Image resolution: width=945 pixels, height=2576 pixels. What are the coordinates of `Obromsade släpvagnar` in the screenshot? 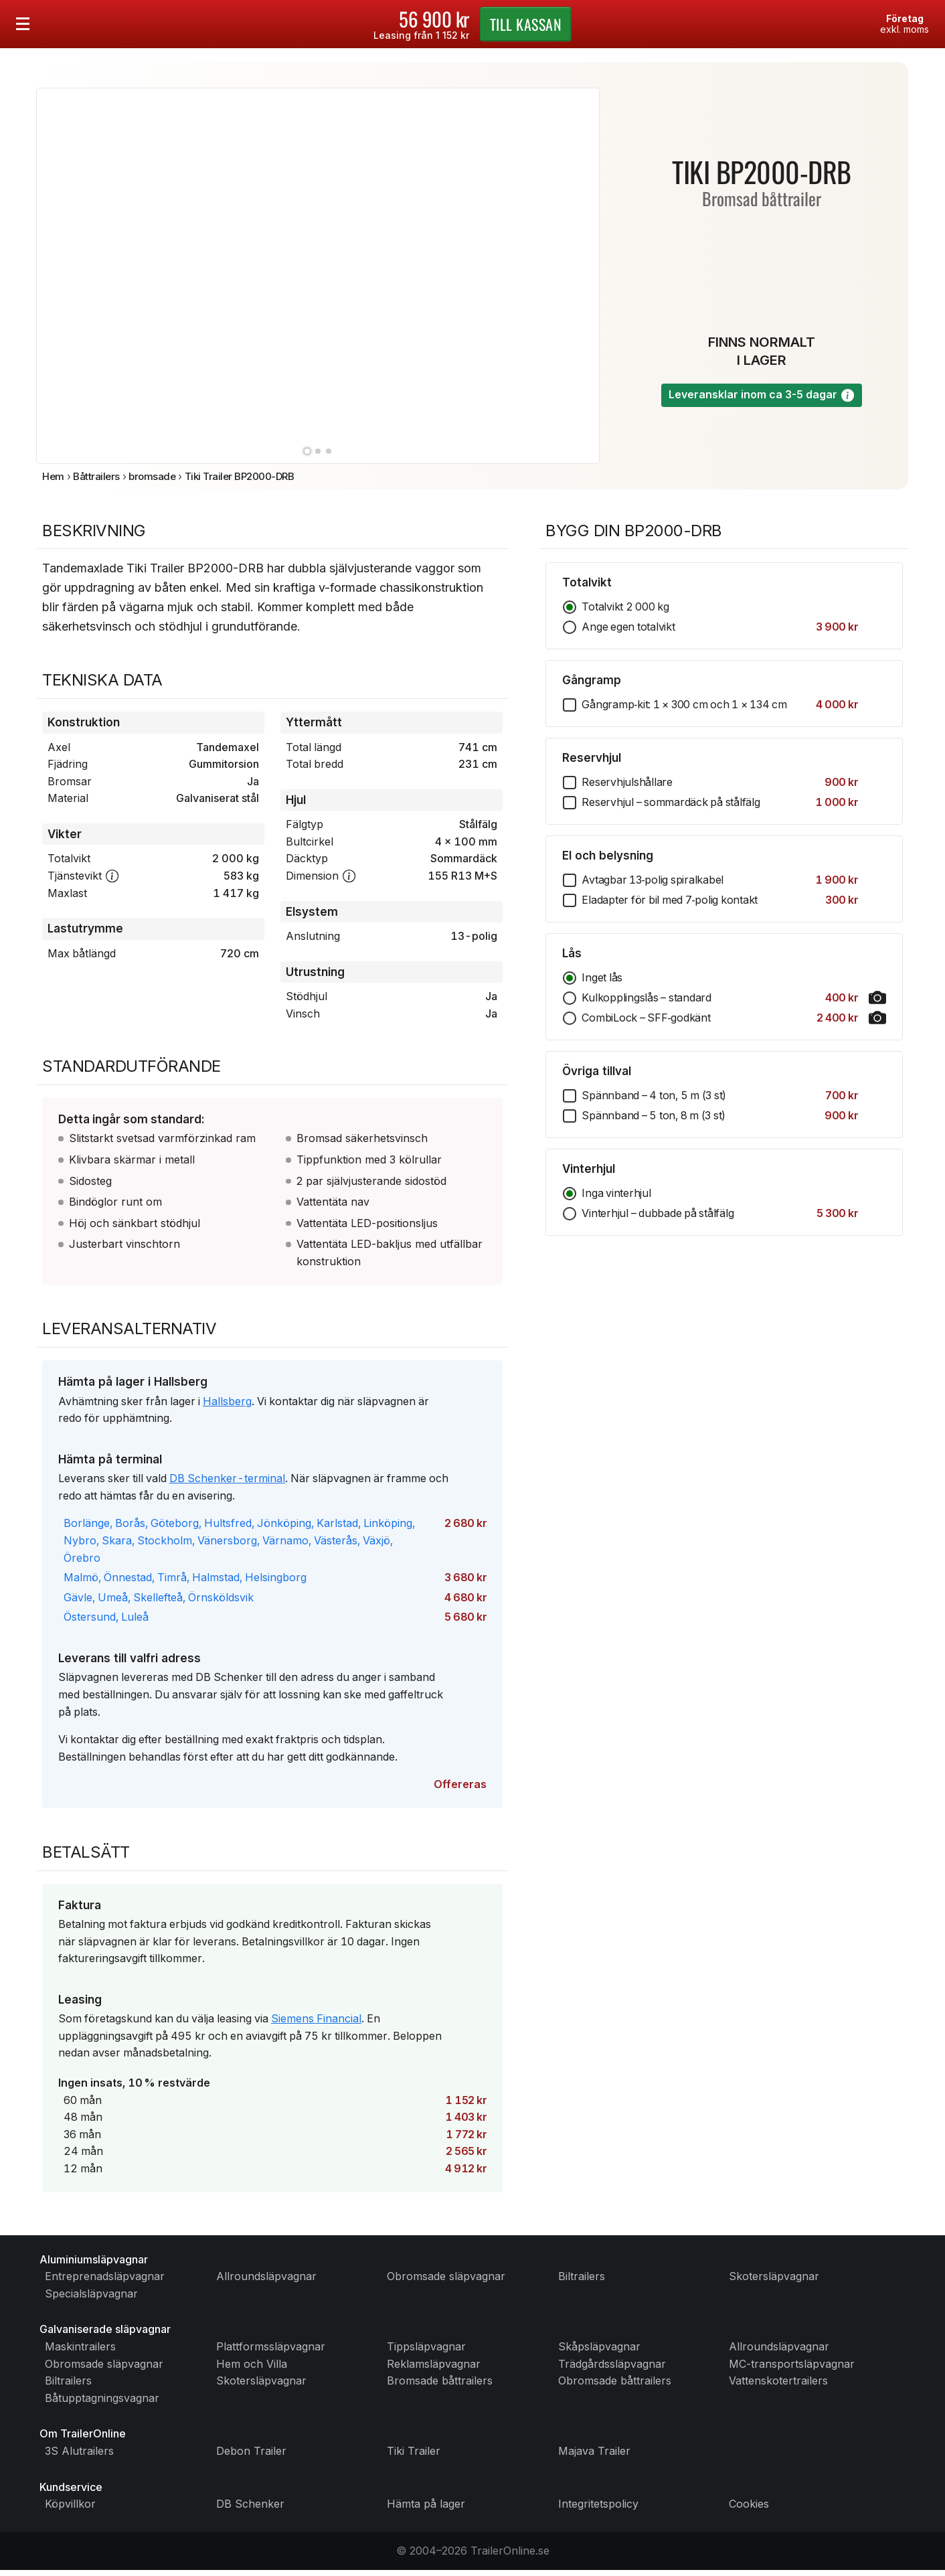 It's located at (446, 2282).